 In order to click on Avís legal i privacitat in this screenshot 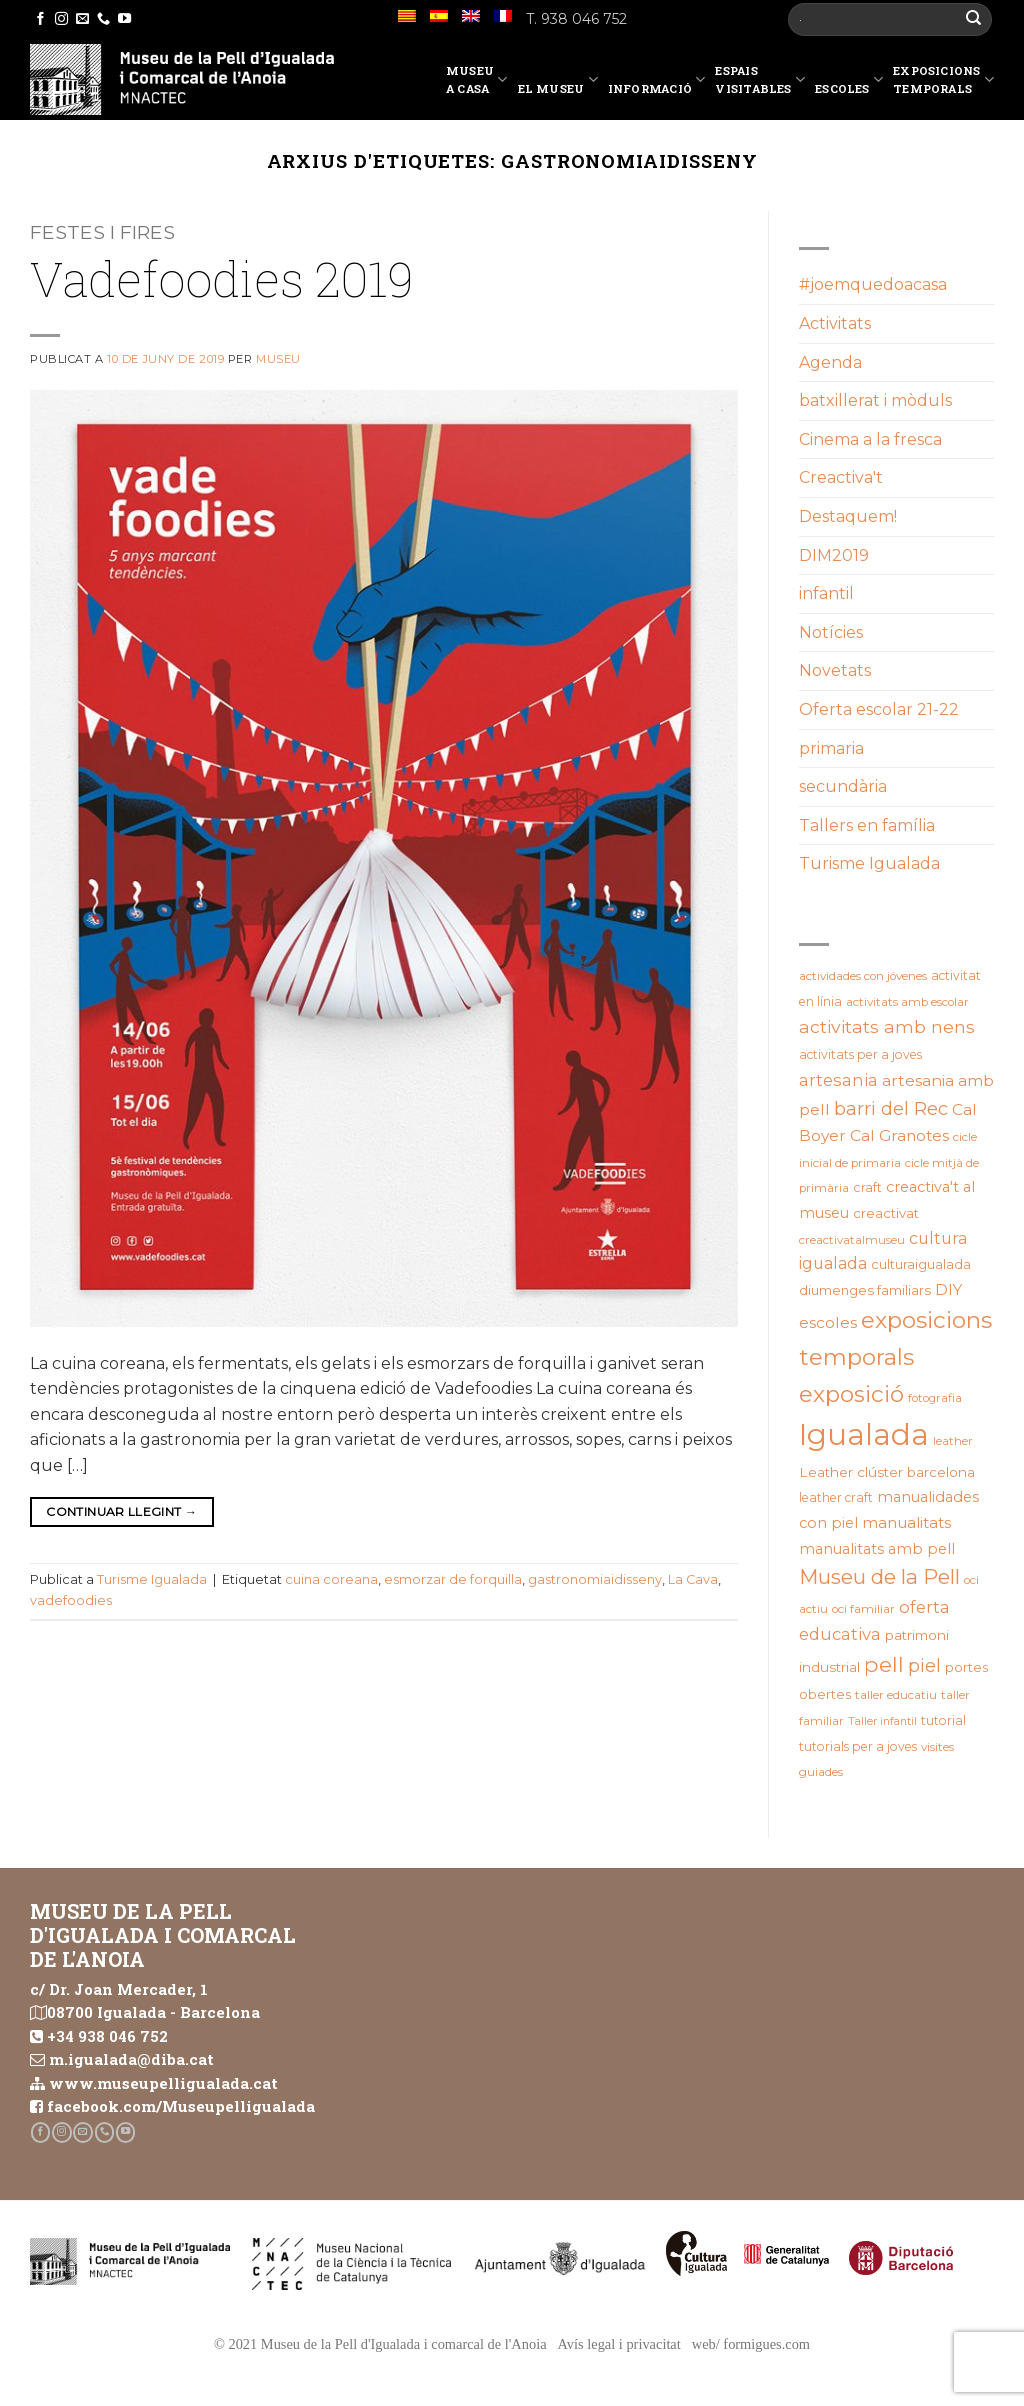, I will do `click(619, 2344)`.